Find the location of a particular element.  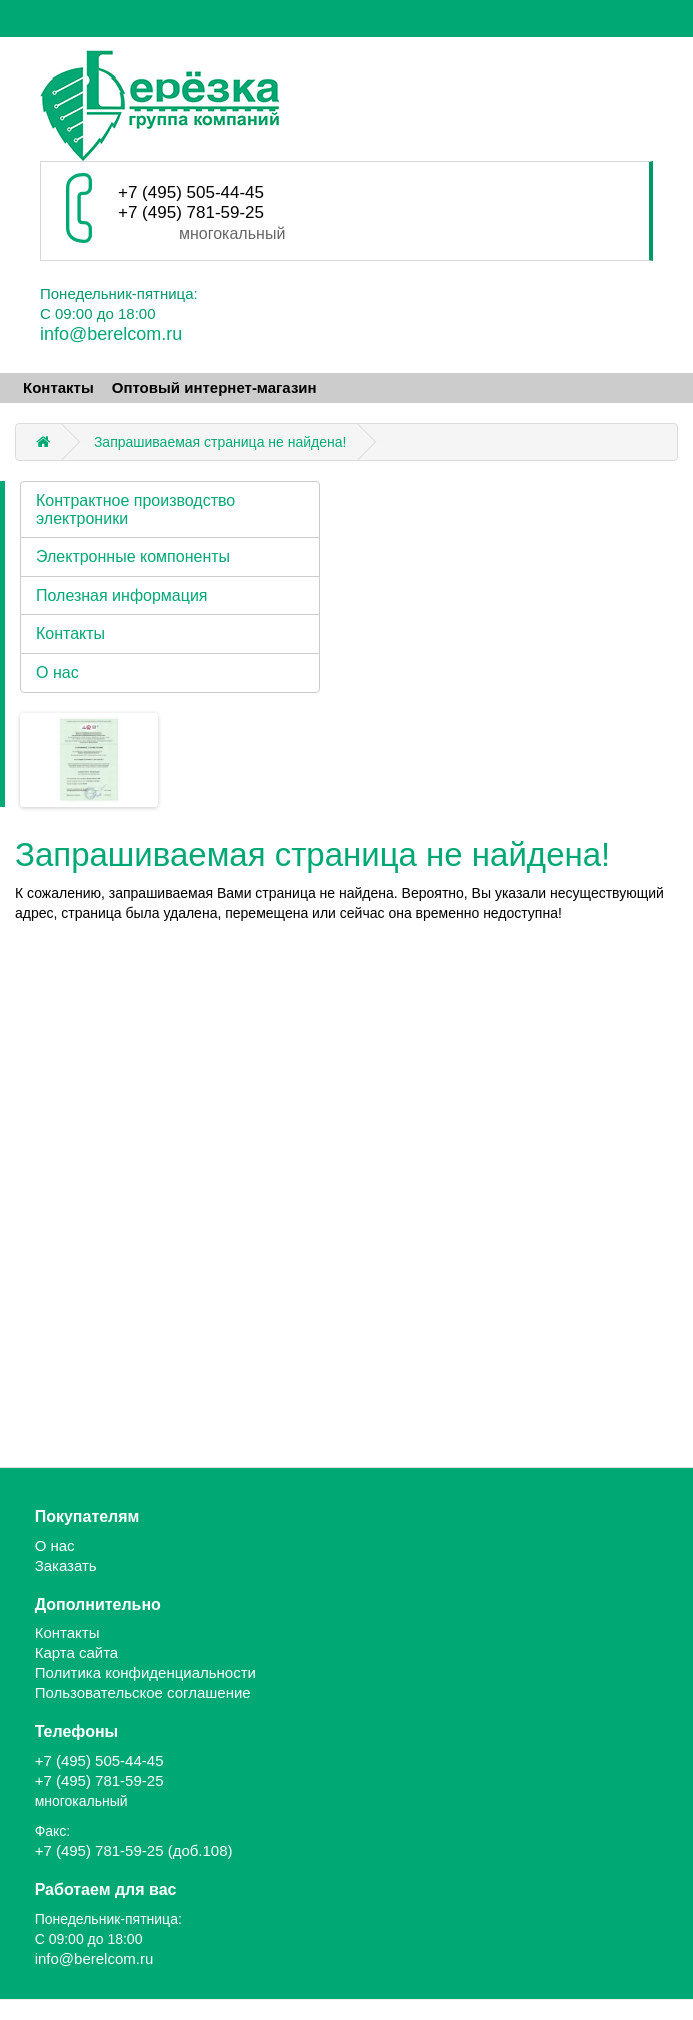

Электронные компоненты is located at coordinates (133, 556).